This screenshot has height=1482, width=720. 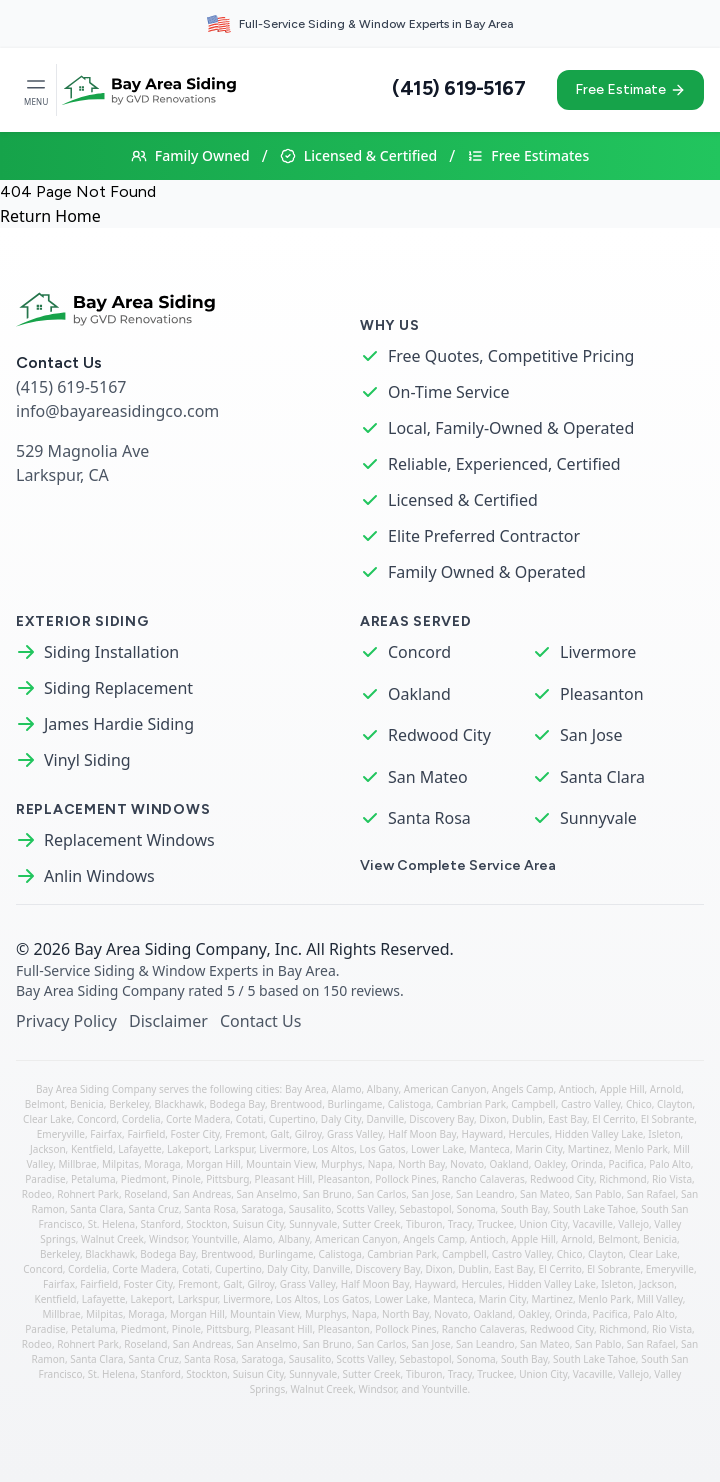 I want to click on Antioch, so click(x=577, y=1089).